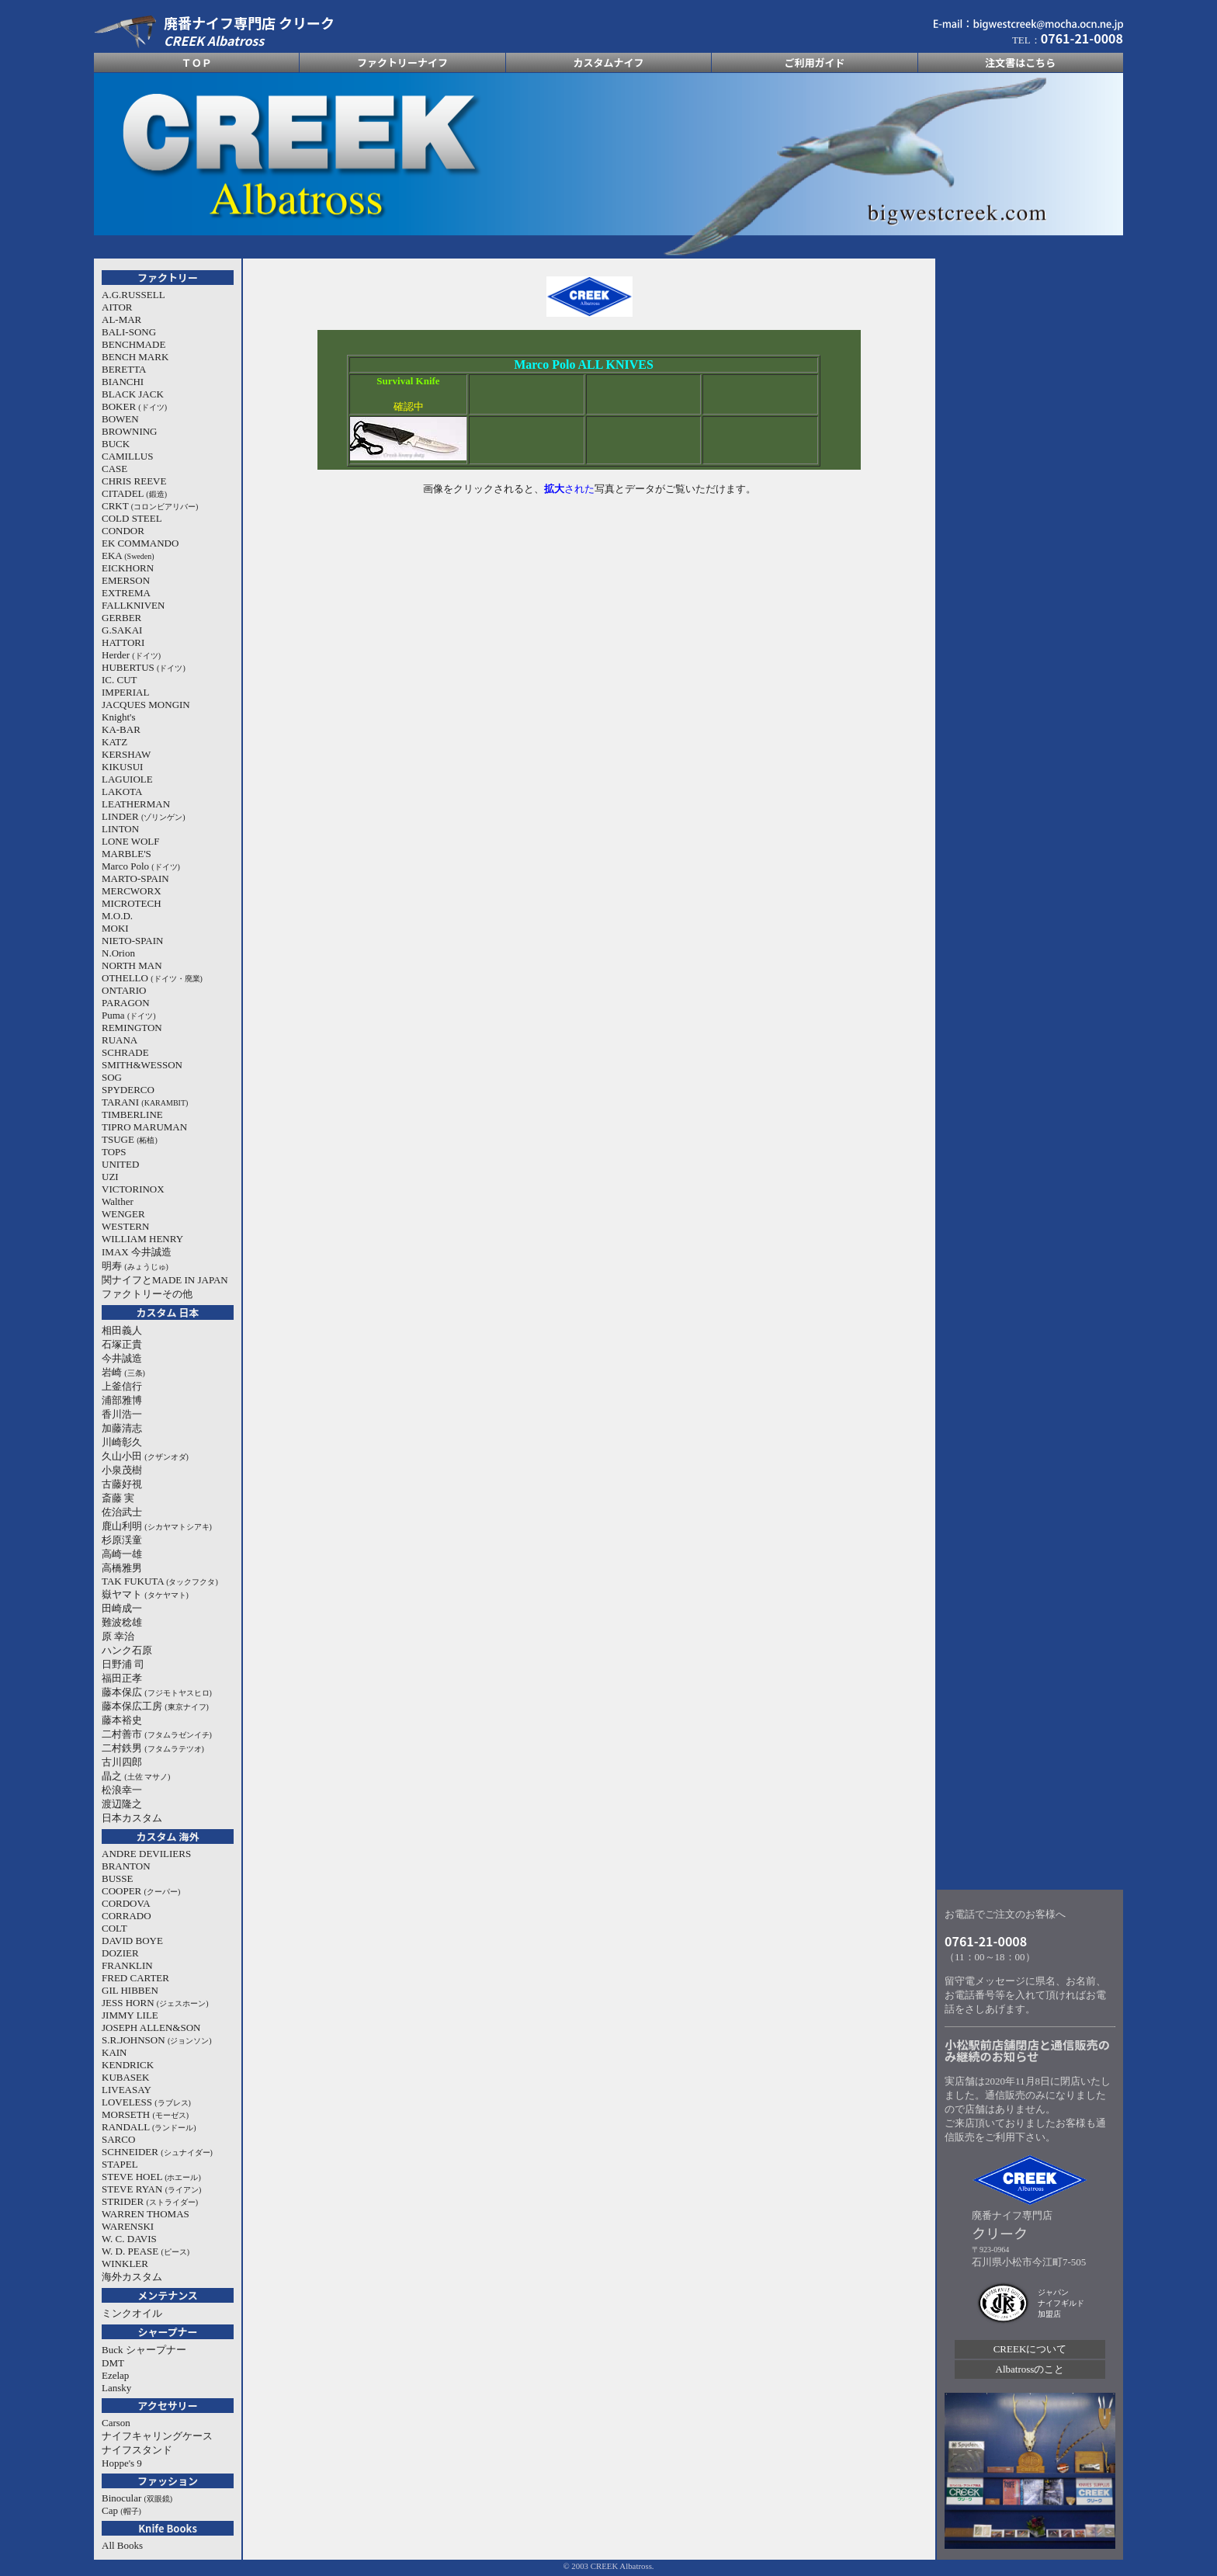  What do you see at coordinates (131, 841) in the screenshot?
I see `LONE WOLF` at bounding box center [131, 841].